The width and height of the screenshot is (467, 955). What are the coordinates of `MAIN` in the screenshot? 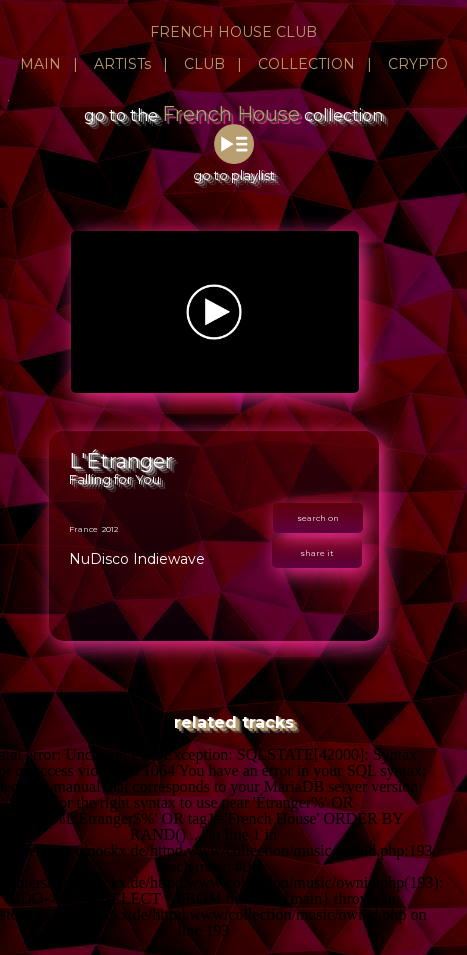 It's located at (40, 64).